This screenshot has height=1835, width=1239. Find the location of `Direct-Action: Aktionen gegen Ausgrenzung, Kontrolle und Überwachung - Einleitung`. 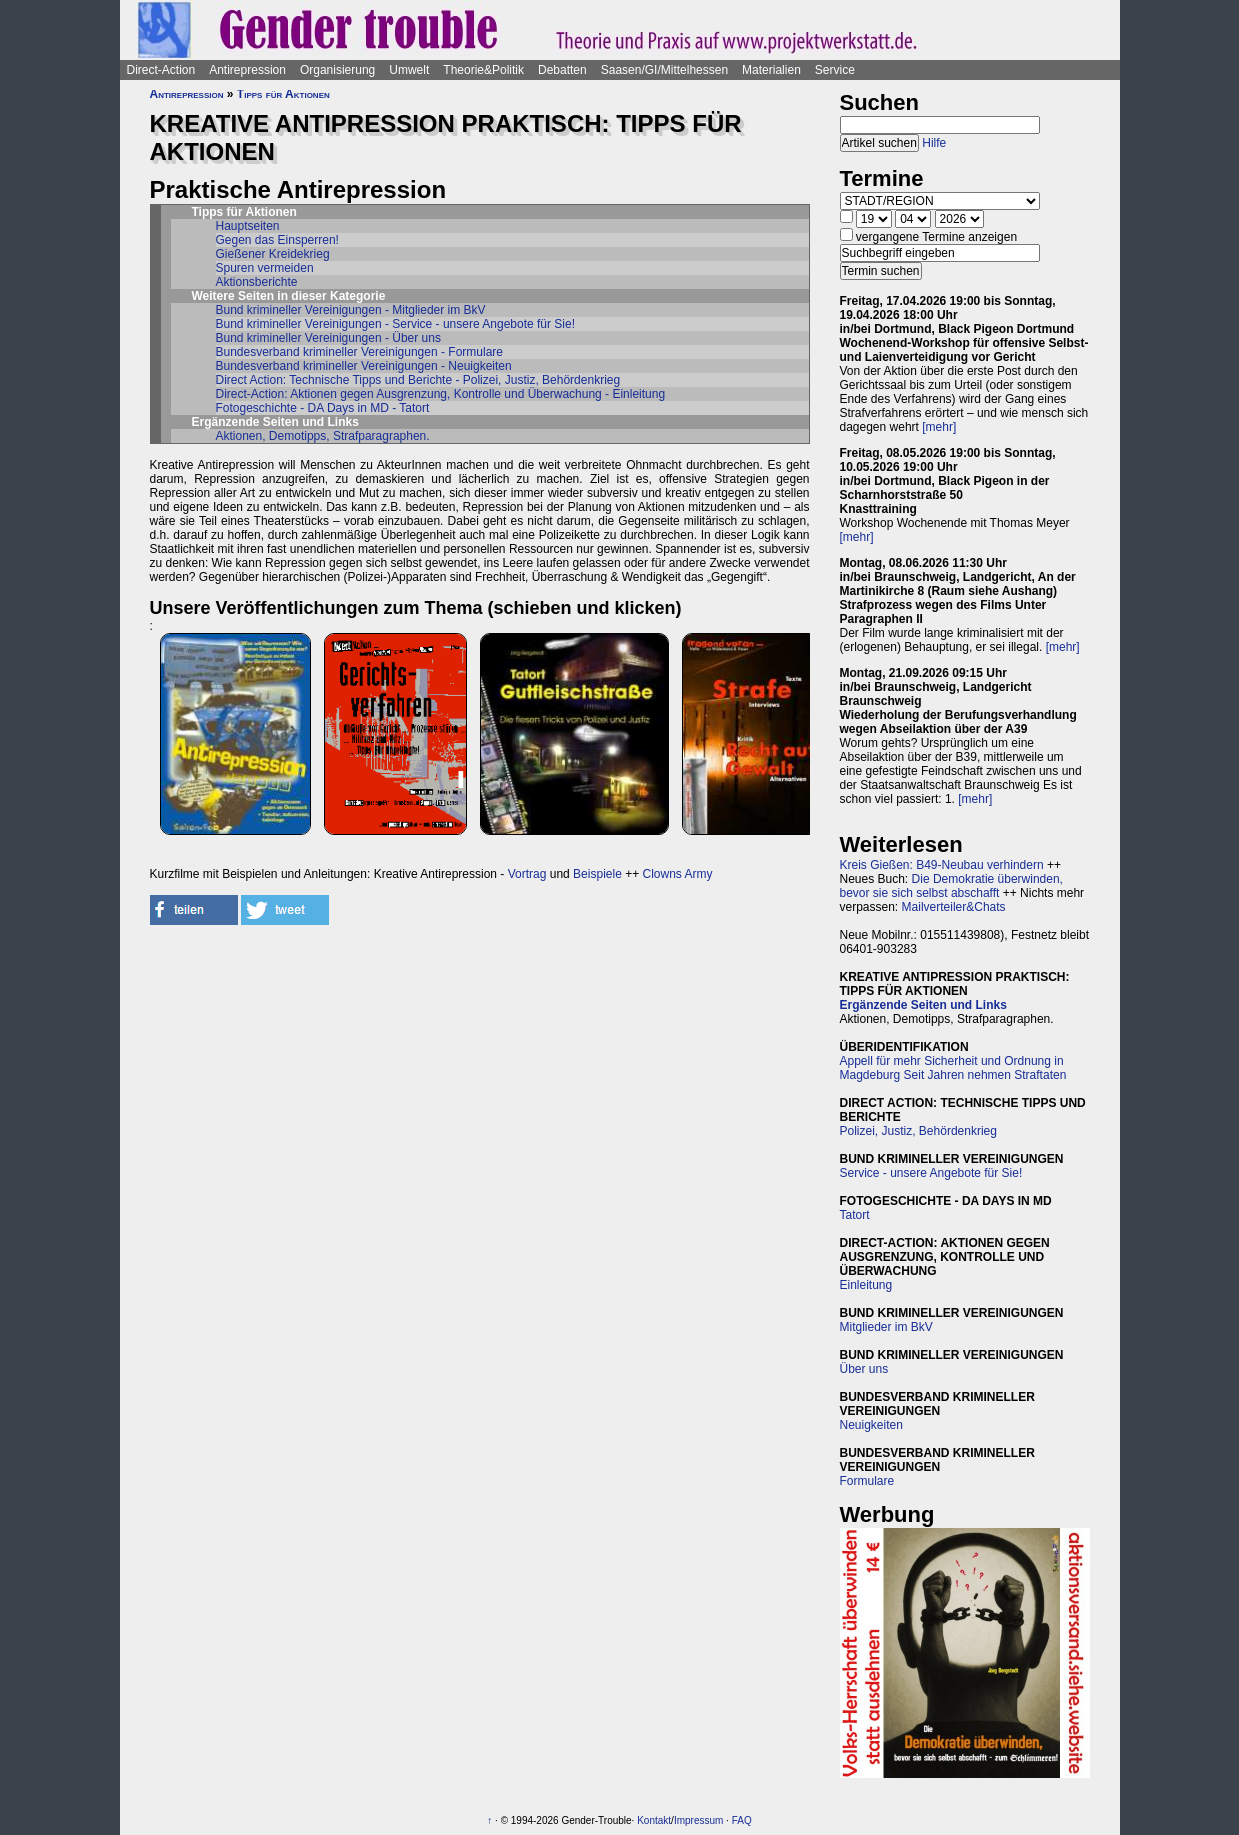

Direct-Action: Aktionen gegen Ausgrenzung, Kontrolle und Überwachung - Einleitung is located at coordinates (441, 394).